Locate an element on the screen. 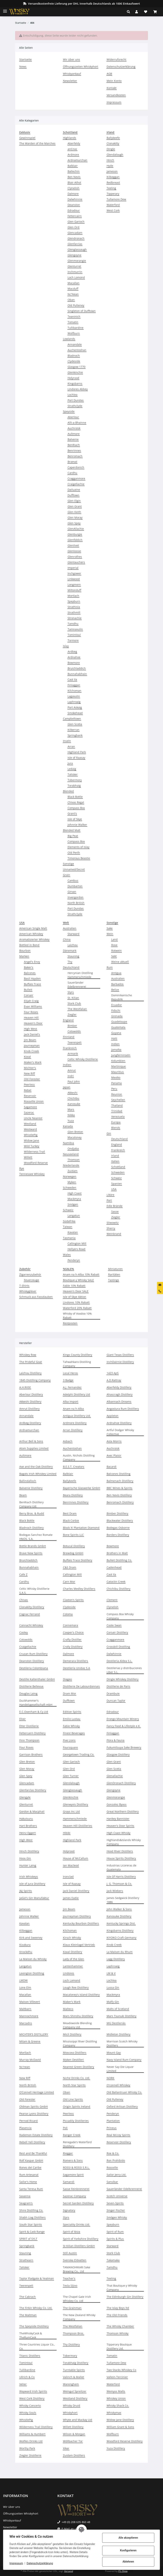  Kingsbarns is located at coordinates (75, 383).